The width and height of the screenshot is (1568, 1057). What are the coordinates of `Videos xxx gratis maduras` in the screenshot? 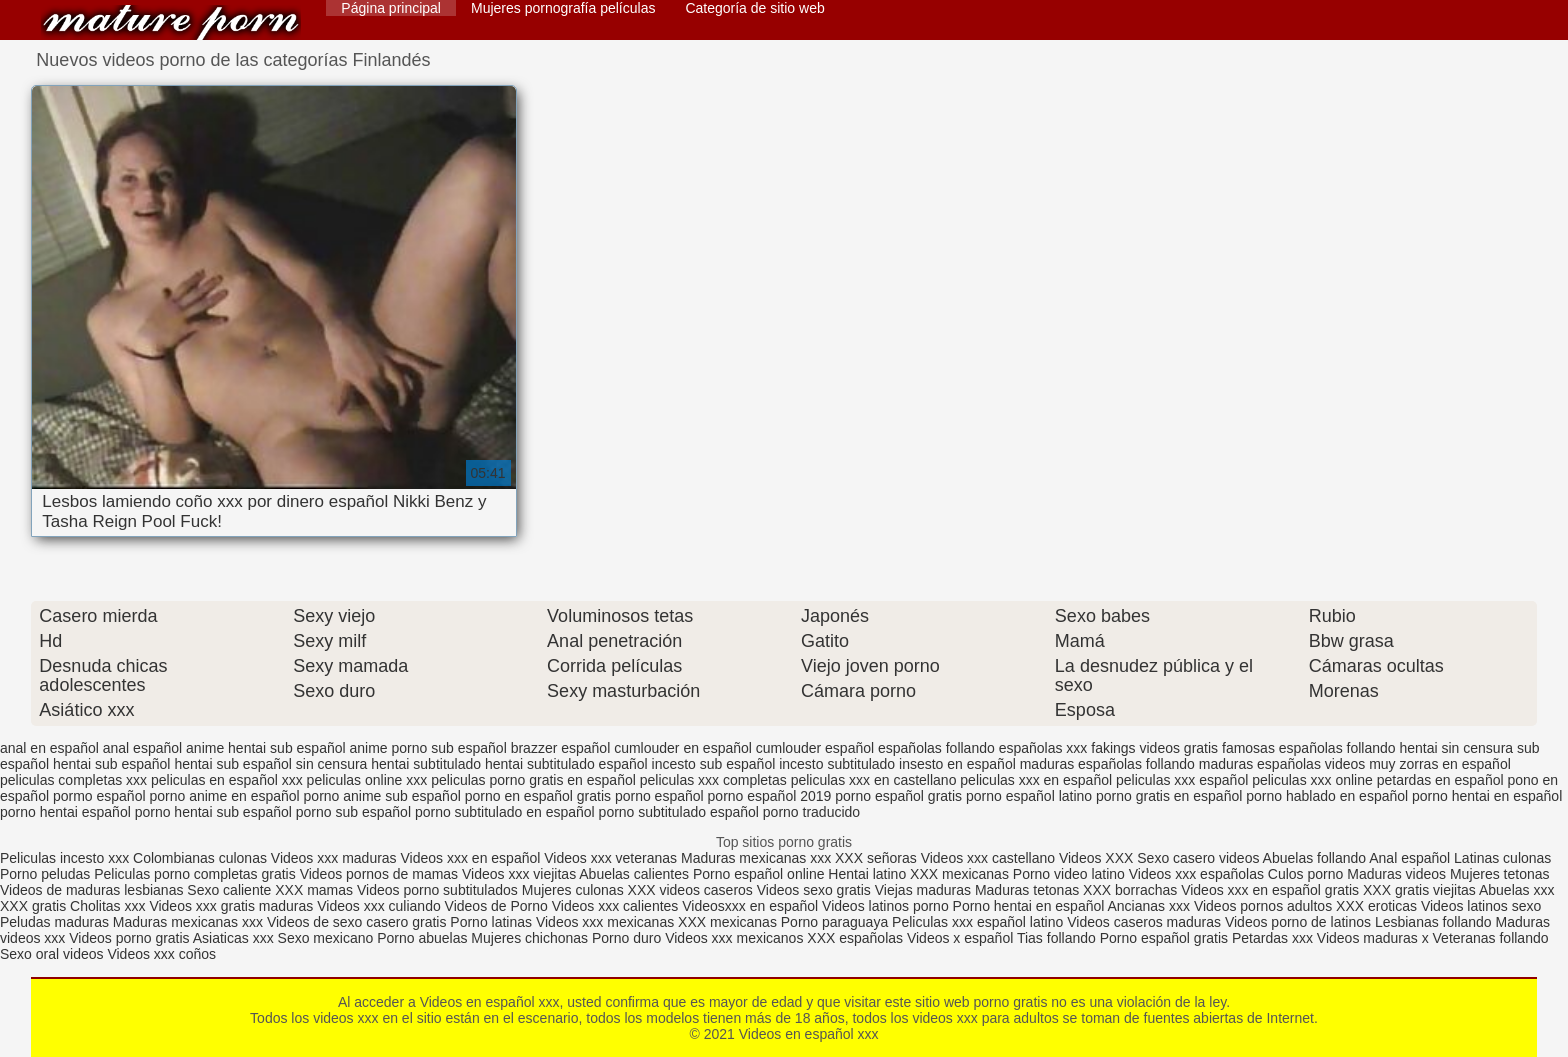 It's located at (233, 906).